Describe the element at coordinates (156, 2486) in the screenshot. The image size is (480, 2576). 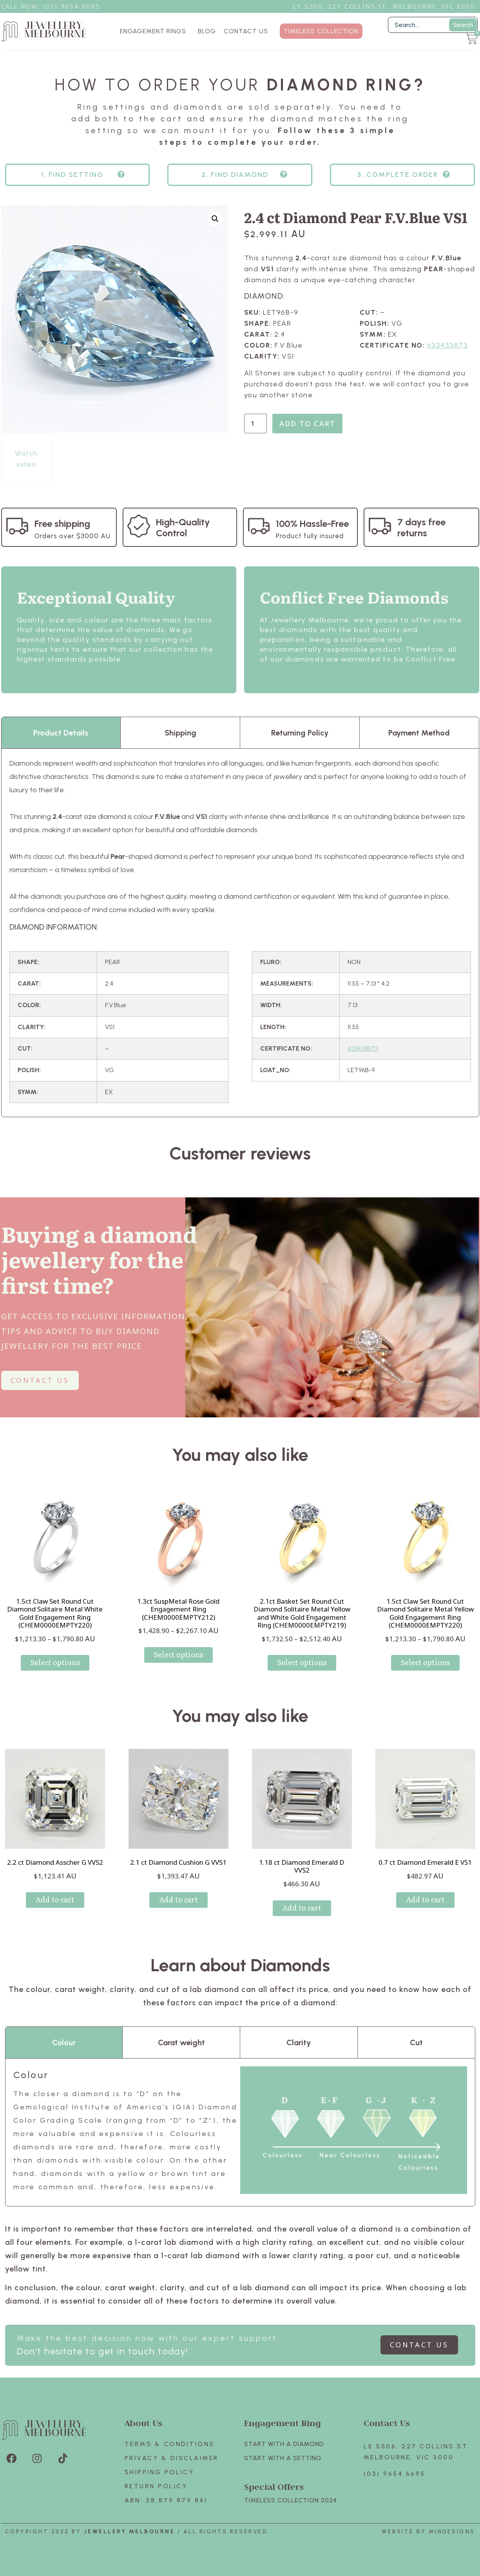
I see `Return policy` at that location.